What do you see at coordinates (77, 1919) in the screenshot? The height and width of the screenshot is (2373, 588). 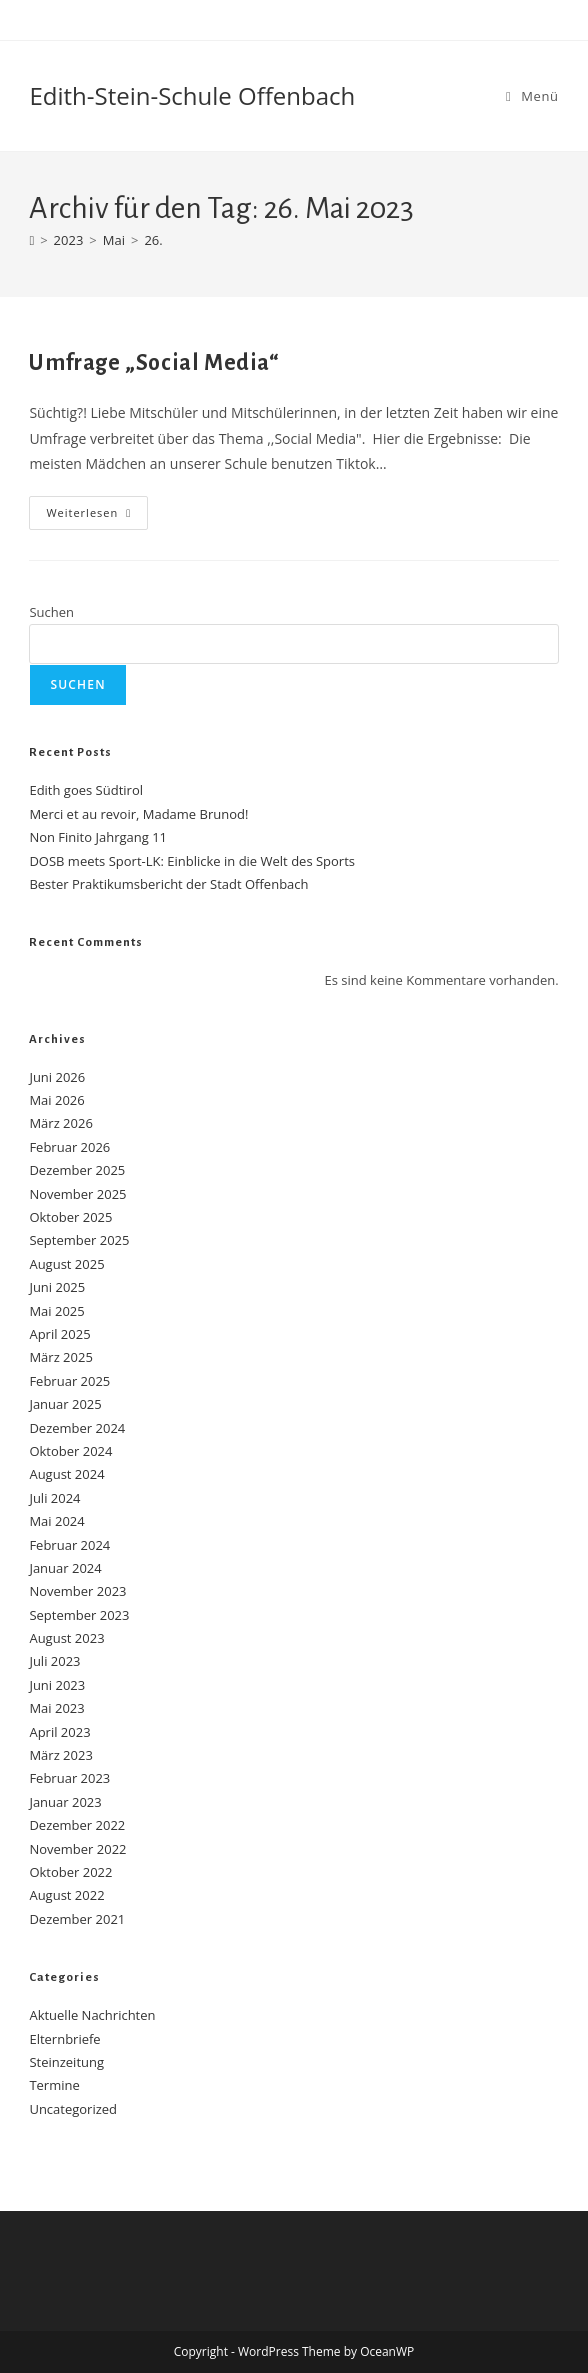 I see `Dezember 2021` at bounding box center [77, 1919].